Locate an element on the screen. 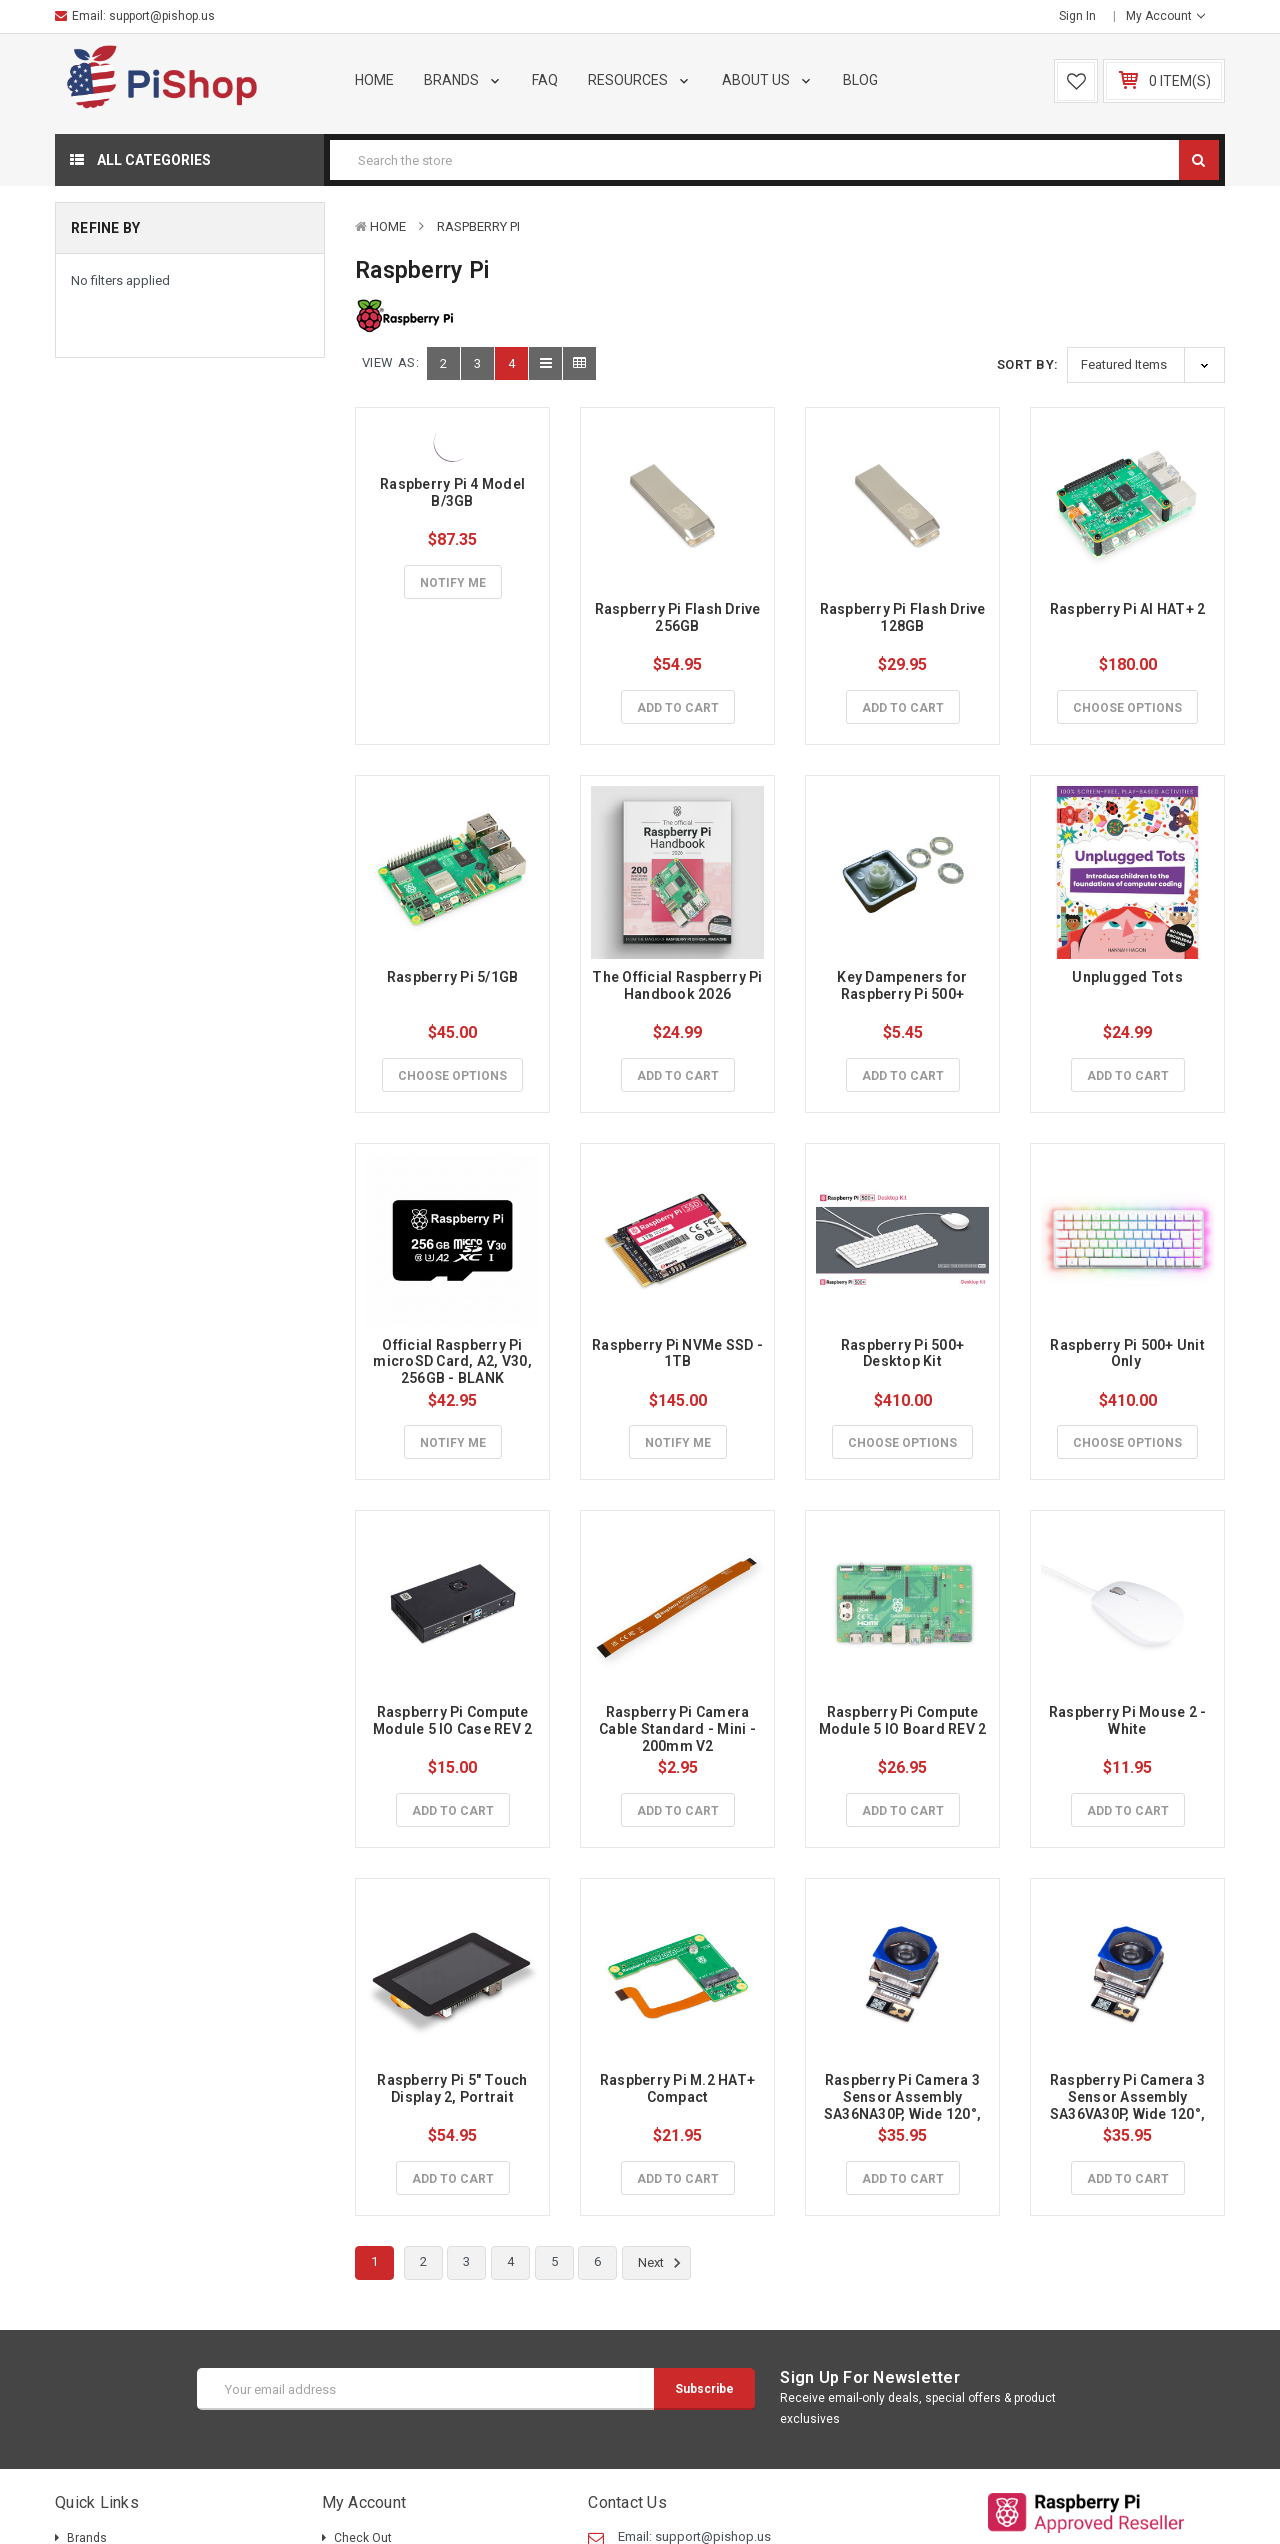  Next is located at coordinates (662, 2263).